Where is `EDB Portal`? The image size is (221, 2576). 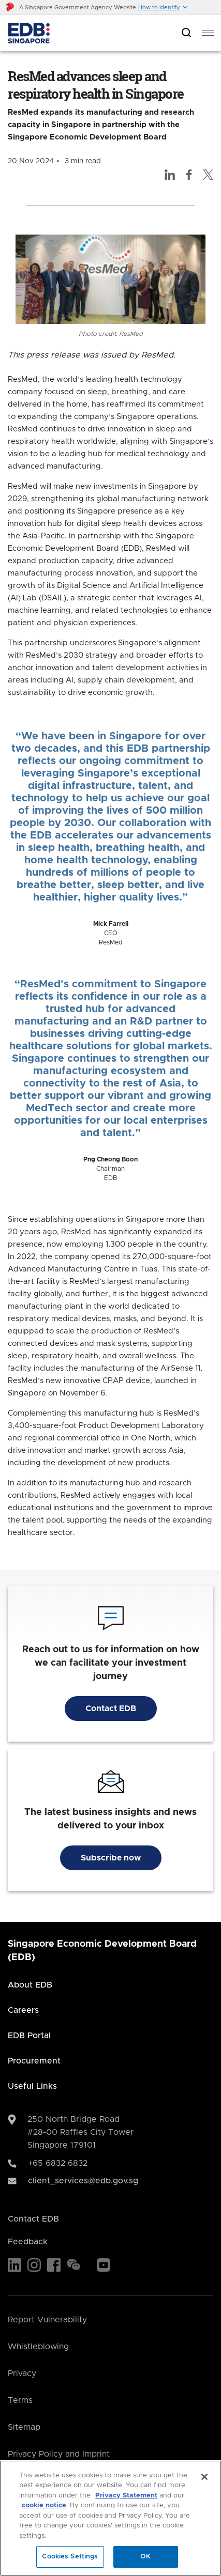 EDB Portal is located at coordinates (29, 2035).